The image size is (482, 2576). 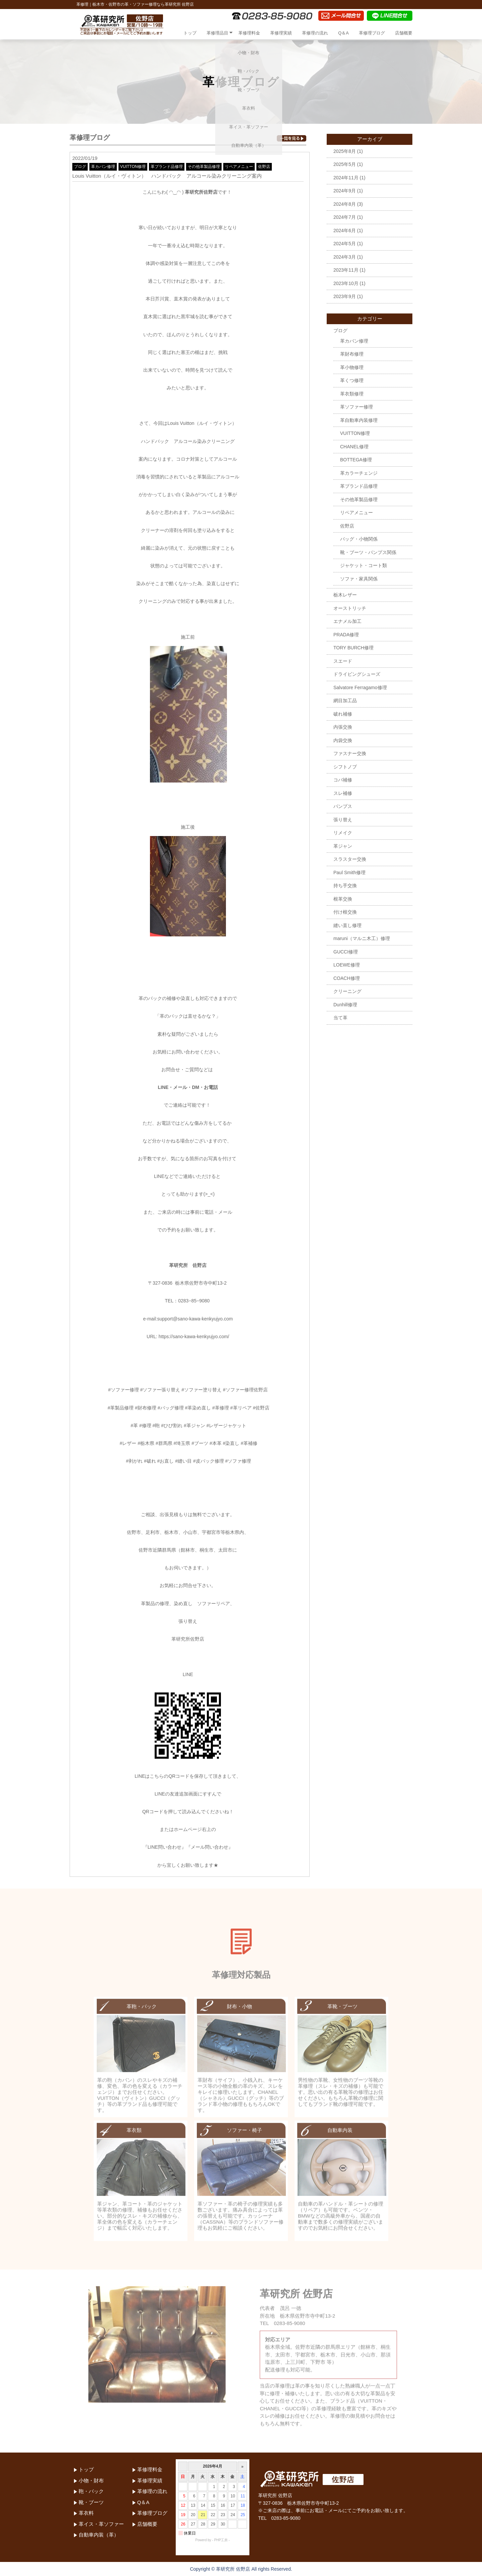 I want to click on 革イス・革ソファー, so click(x=101, y=2524).